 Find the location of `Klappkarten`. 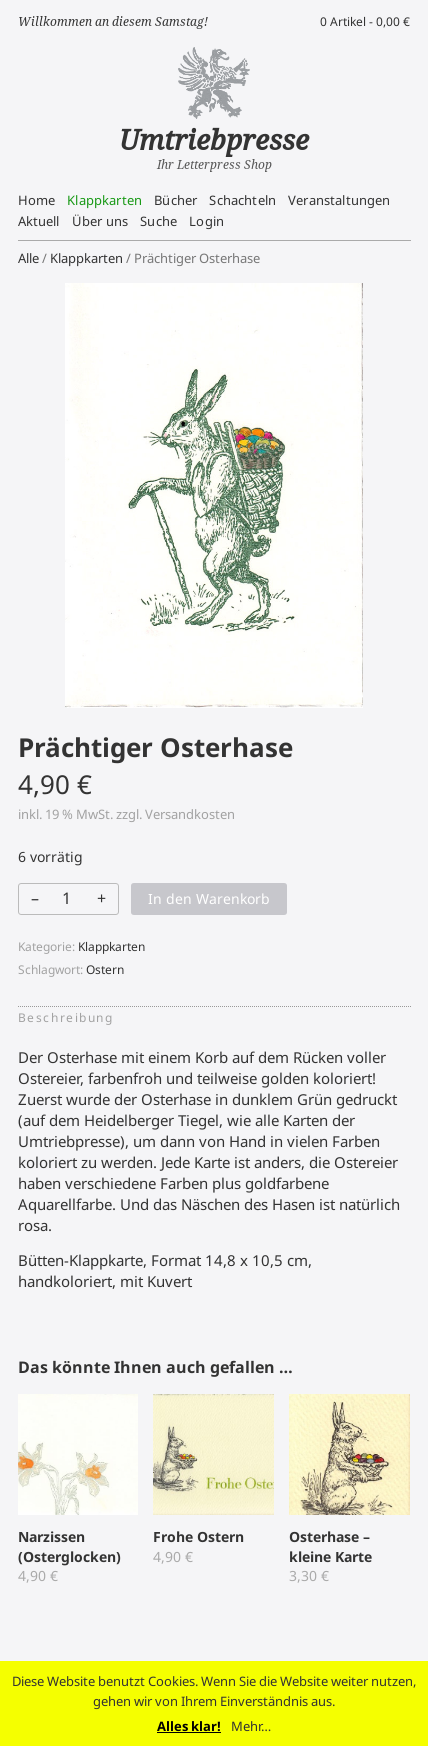

Klappkarten is located at coordinates (104, 200).